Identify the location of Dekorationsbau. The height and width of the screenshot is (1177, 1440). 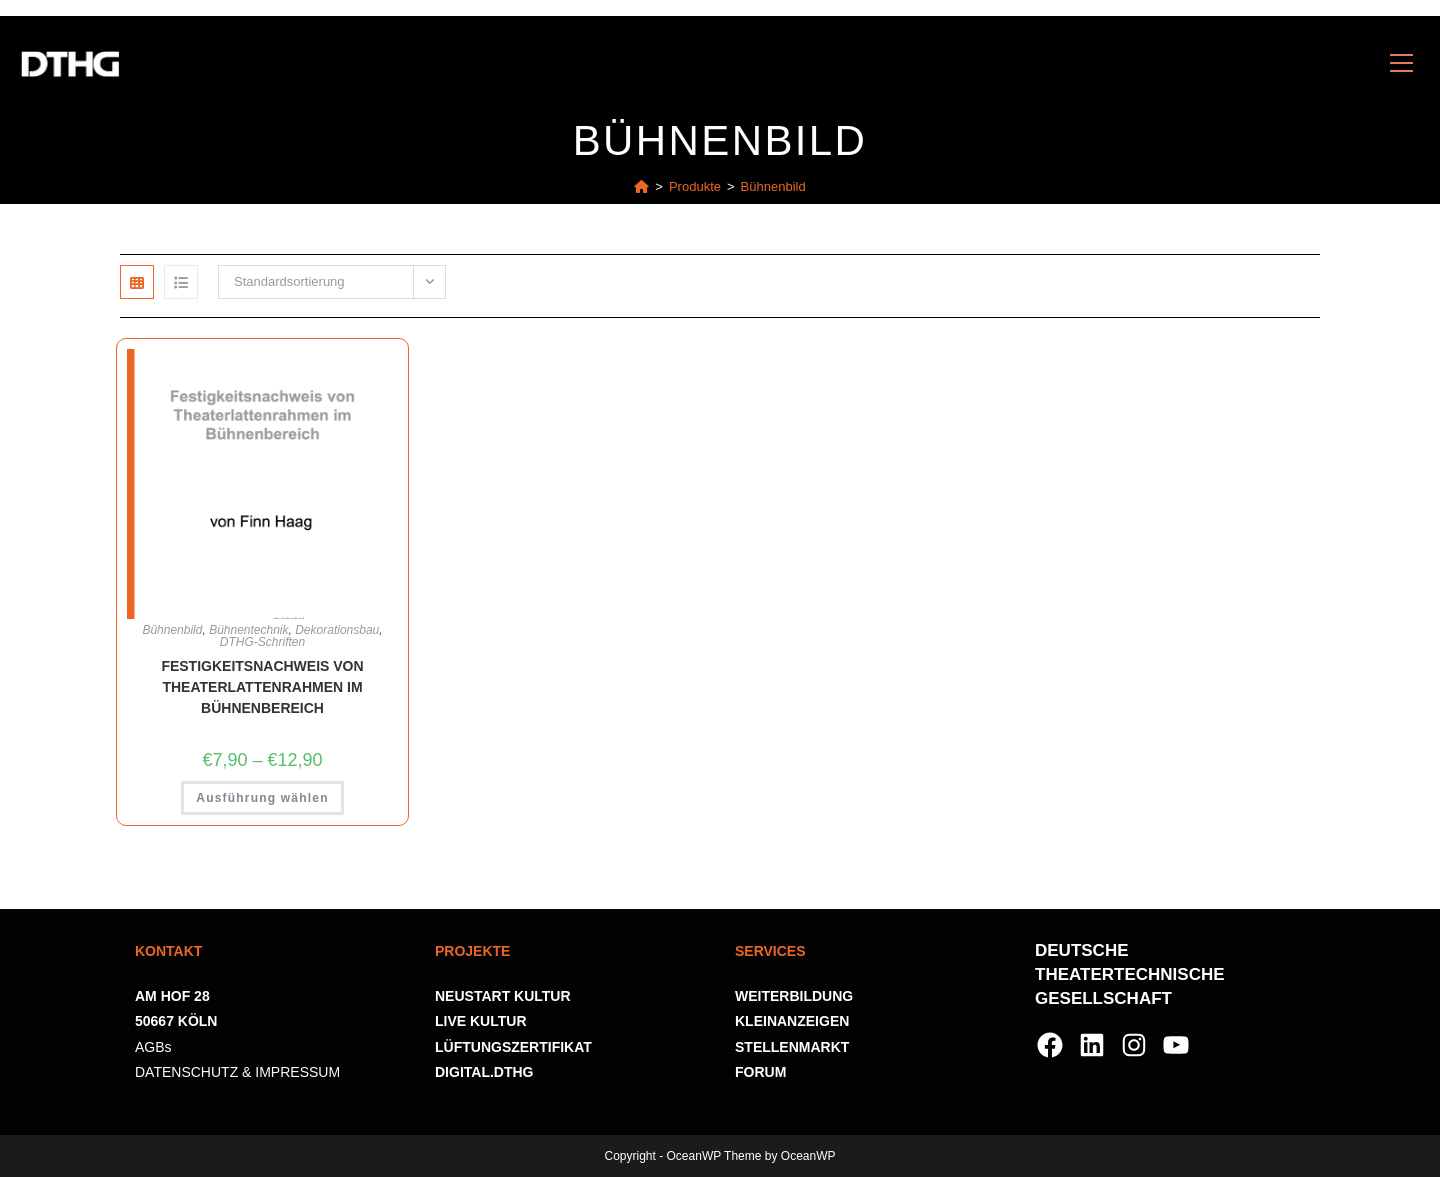
(337, 630).